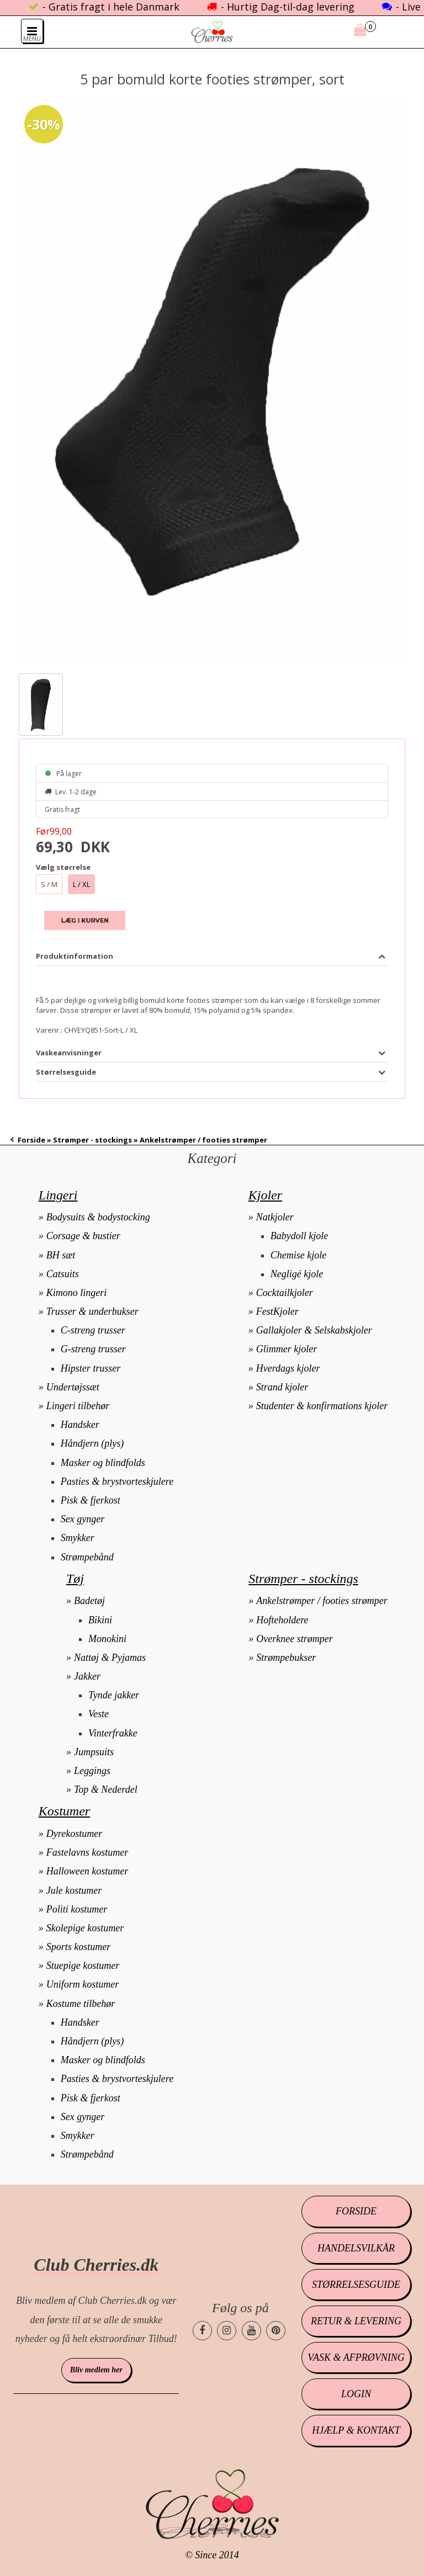 The height and width of the screenshot is (2576, 424). What do you see at coordinates (85, 1928) in the screenshot?
I see `Skolepige kostumer` at bounding box center [85, 1928].